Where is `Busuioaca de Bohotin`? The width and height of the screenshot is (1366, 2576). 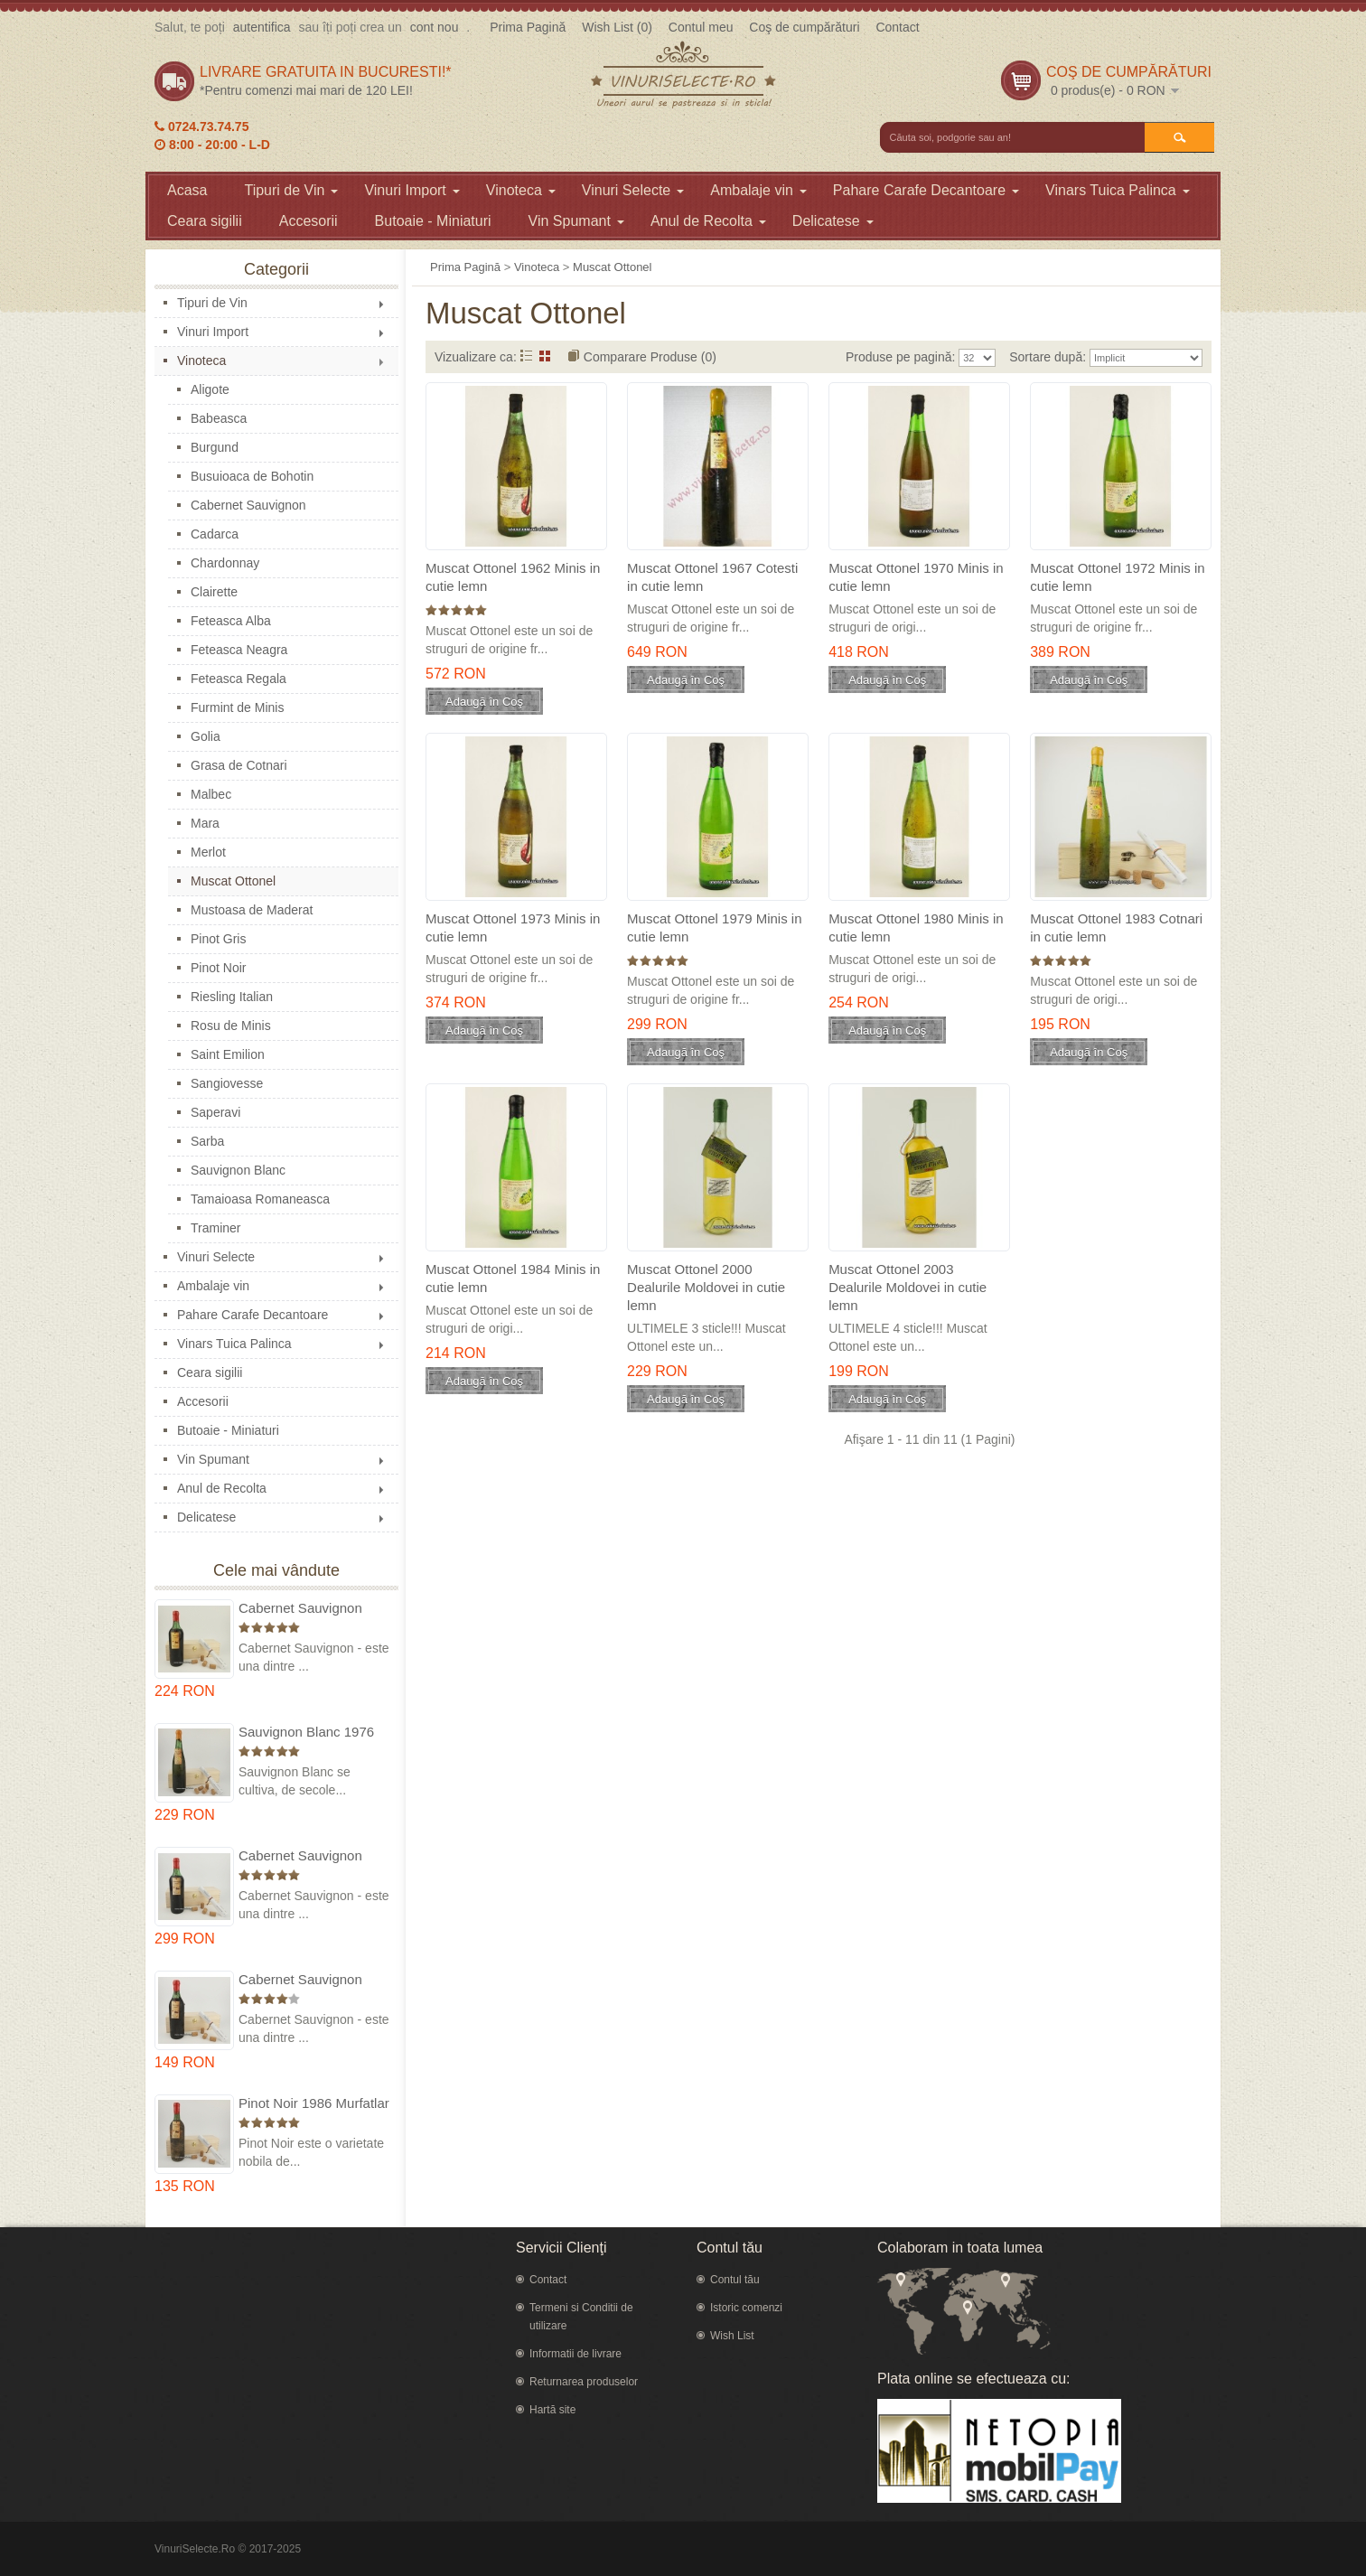 Busuioaca de Bohotin is located at coordinates (252, 476).